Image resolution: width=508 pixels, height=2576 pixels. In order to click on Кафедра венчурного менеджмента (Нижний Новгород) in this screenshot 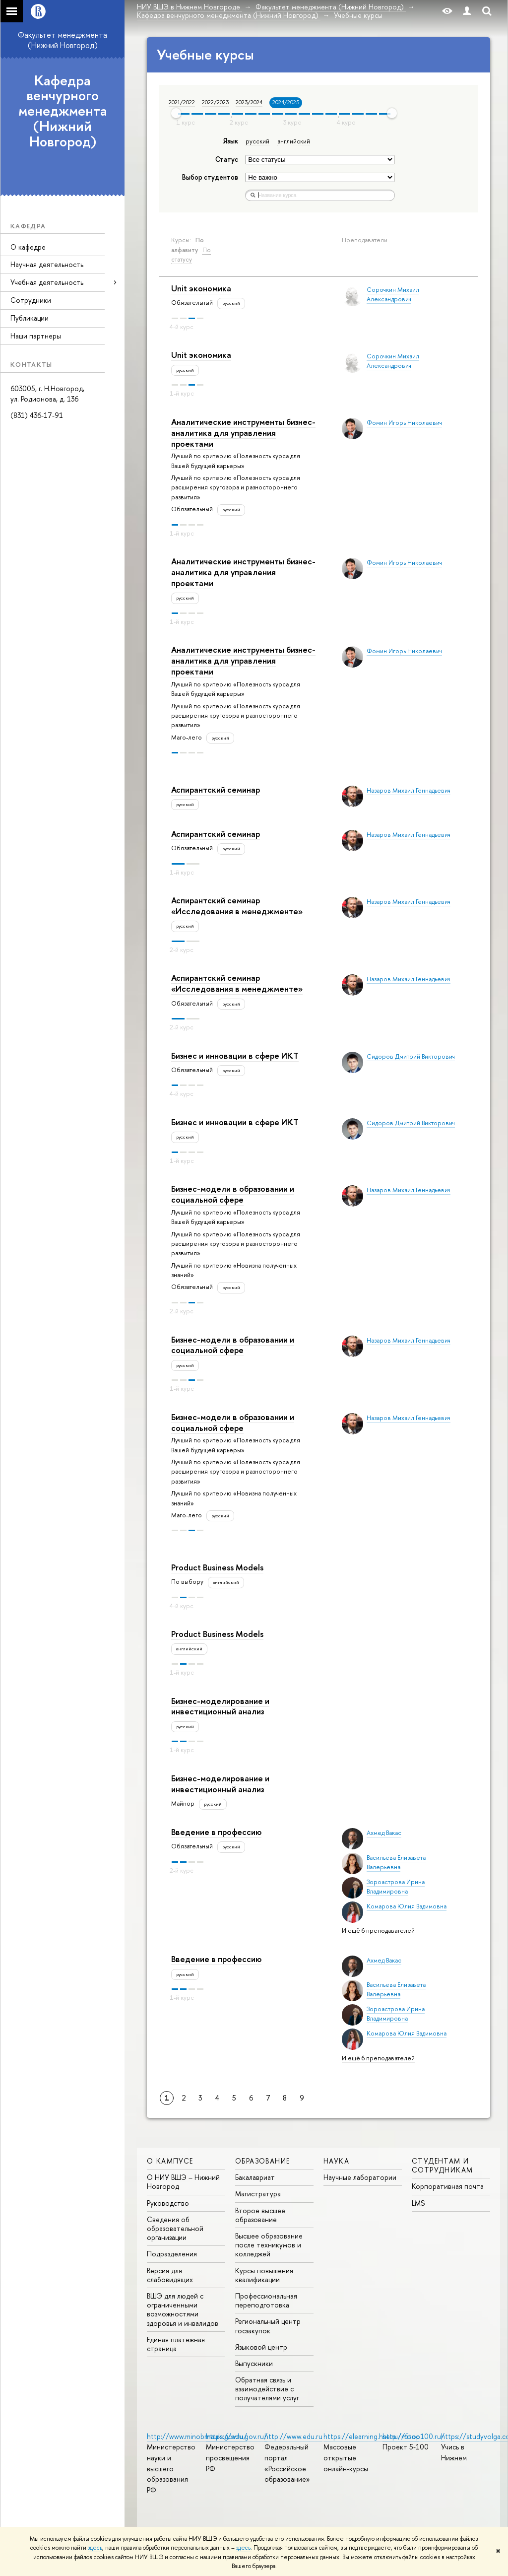, I will do `click(62, 111)`.